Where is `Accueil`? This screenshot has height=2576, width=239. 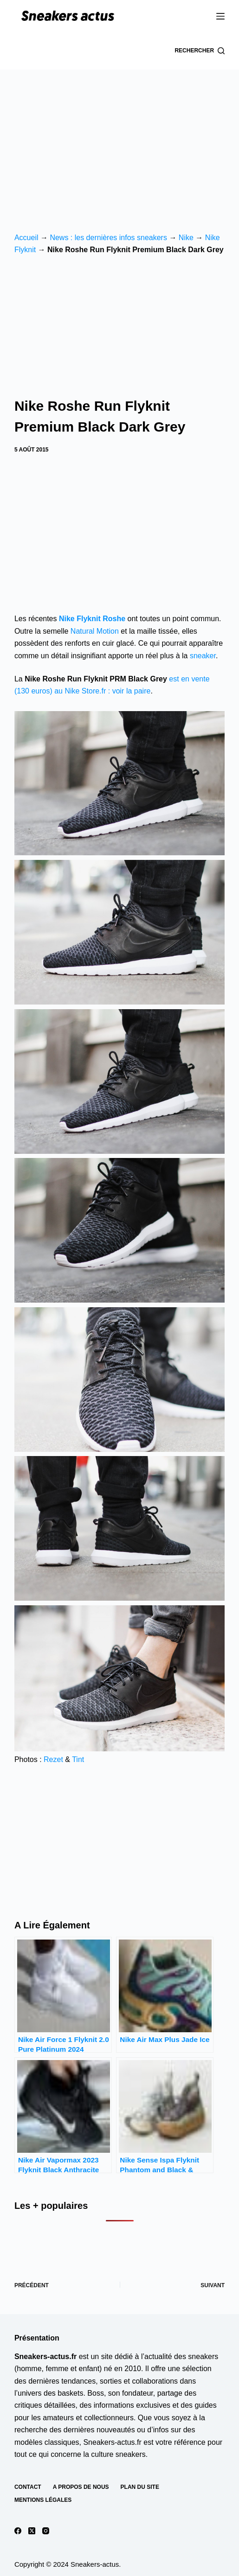
Accueil is located at coordinates (26, 238).